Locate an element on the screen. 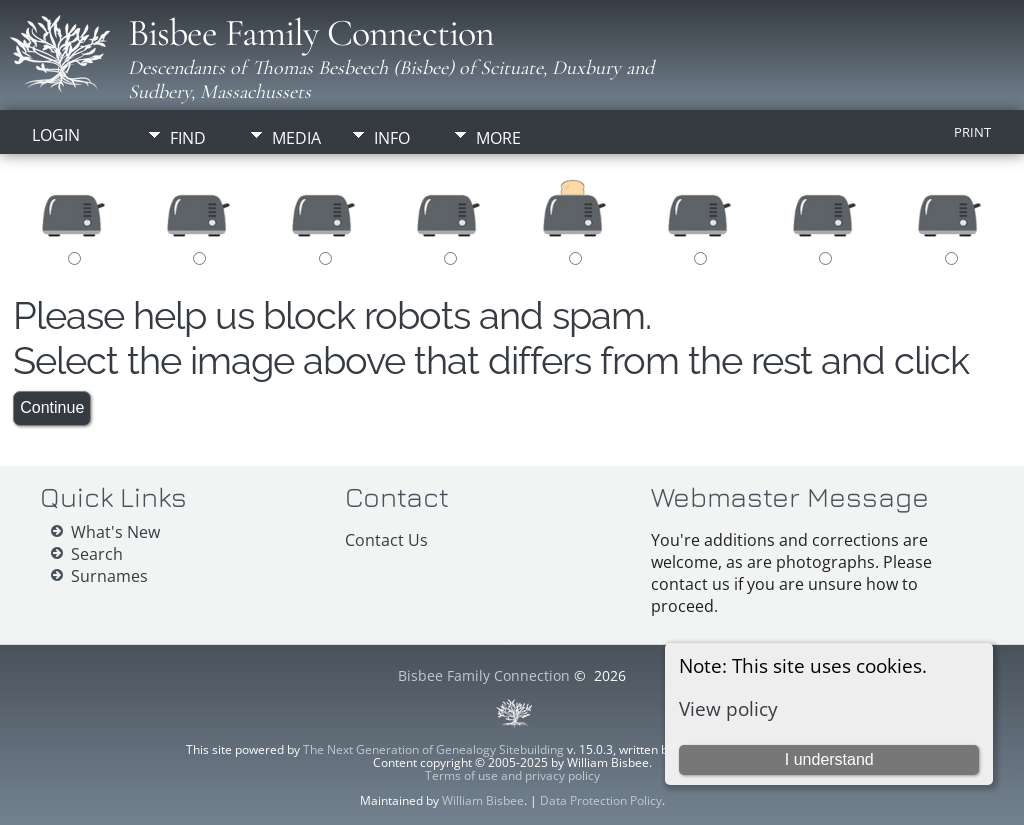 The width and height of the screenshot is (1024, 825). Media is located at coordinates (296, 138).